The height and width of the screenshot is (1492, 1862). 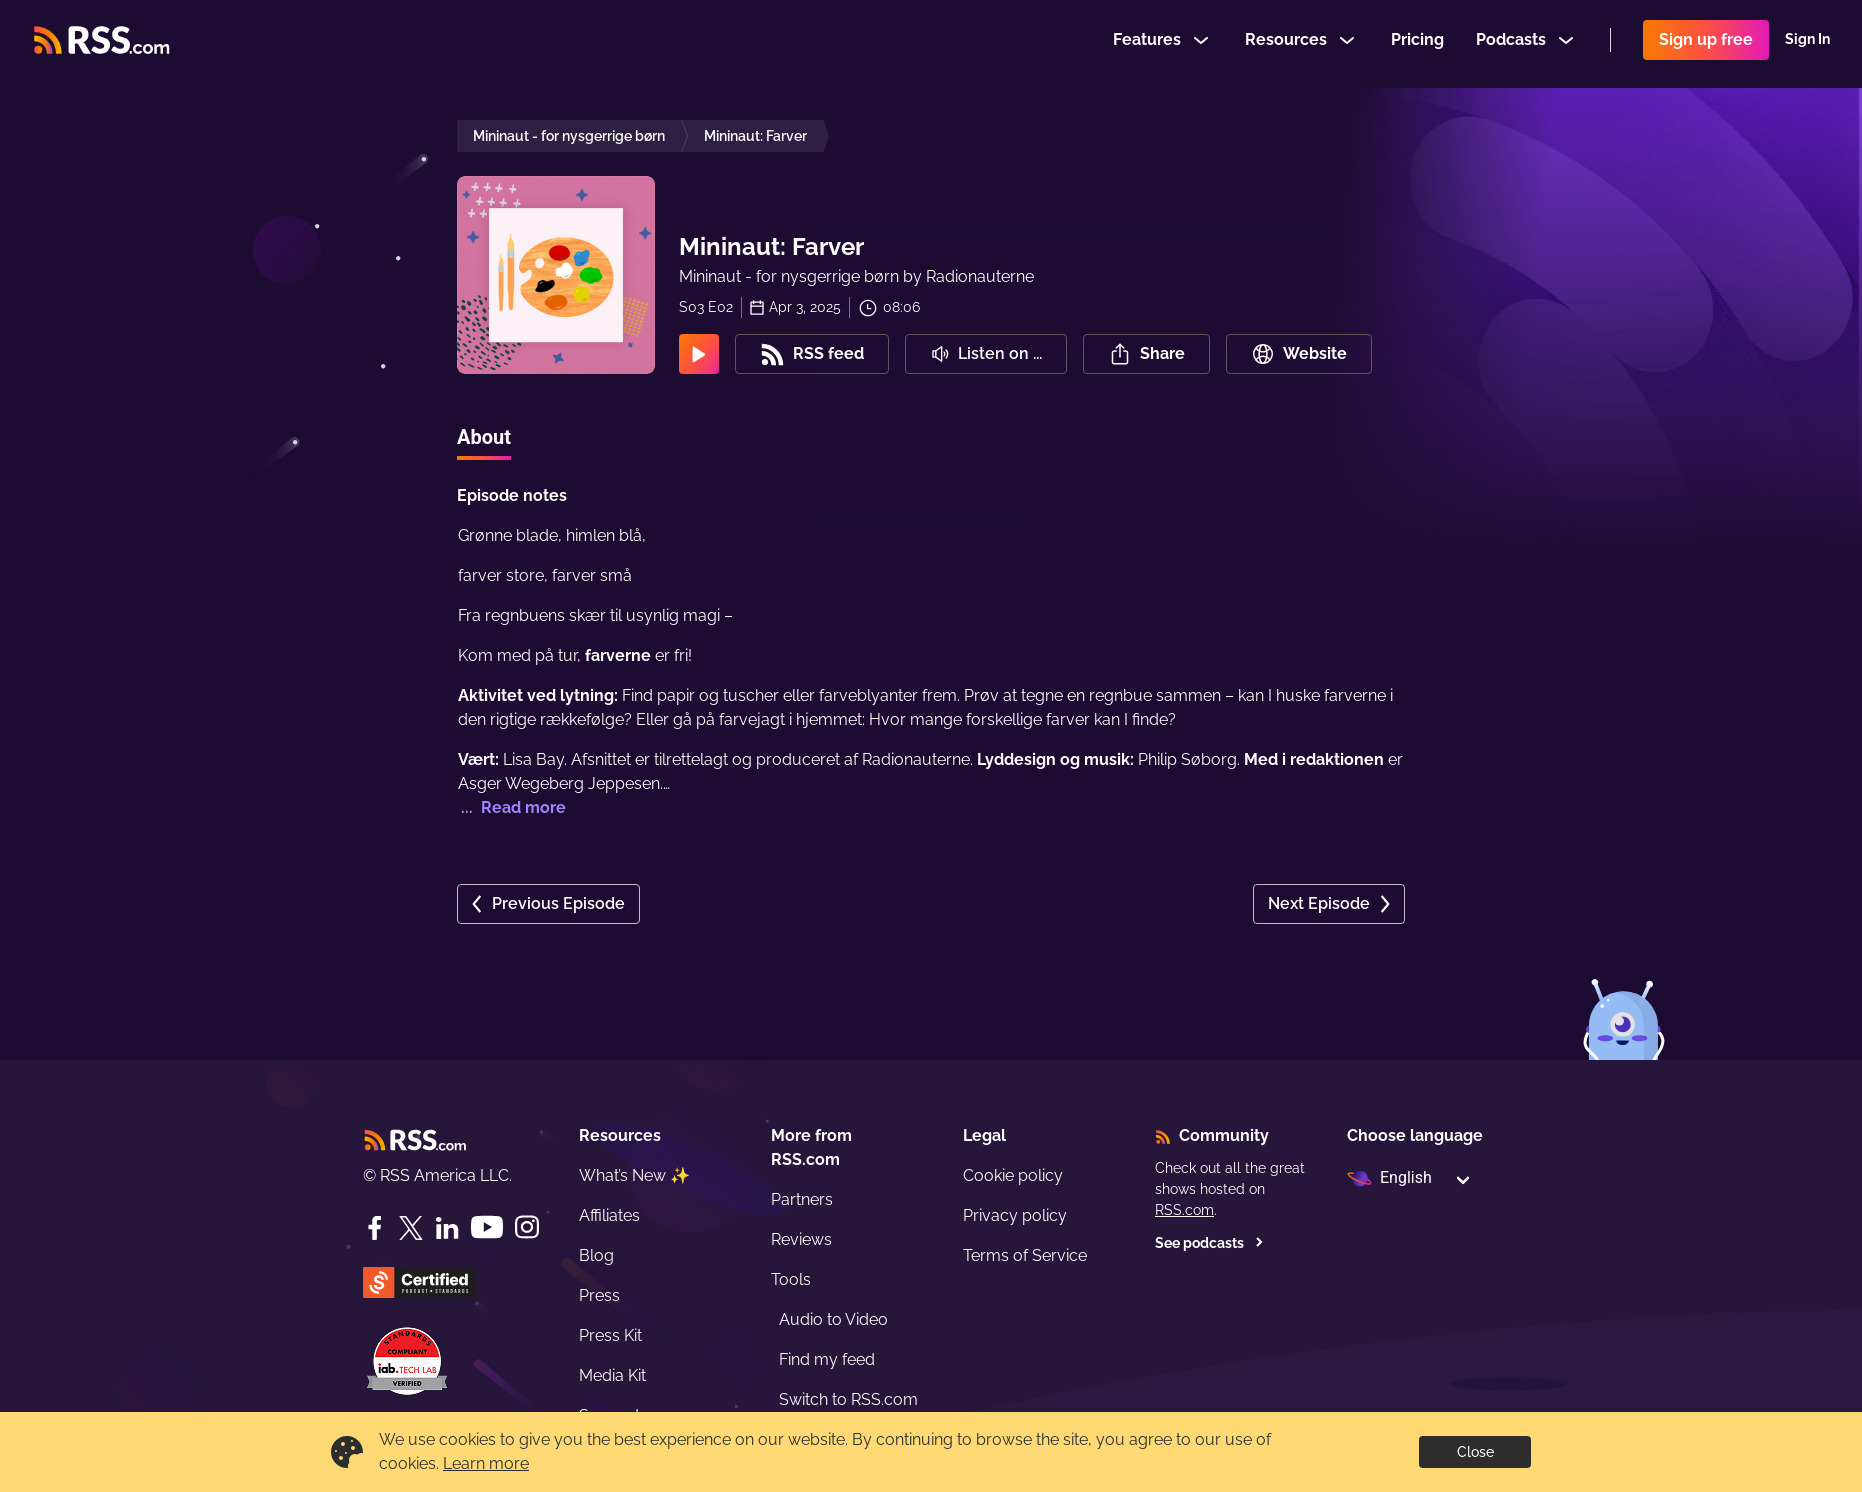 What do you see at coordinates (411, 1228) in the screenshot?
I see `[Twitter]` at bounding box center [411, 1228].